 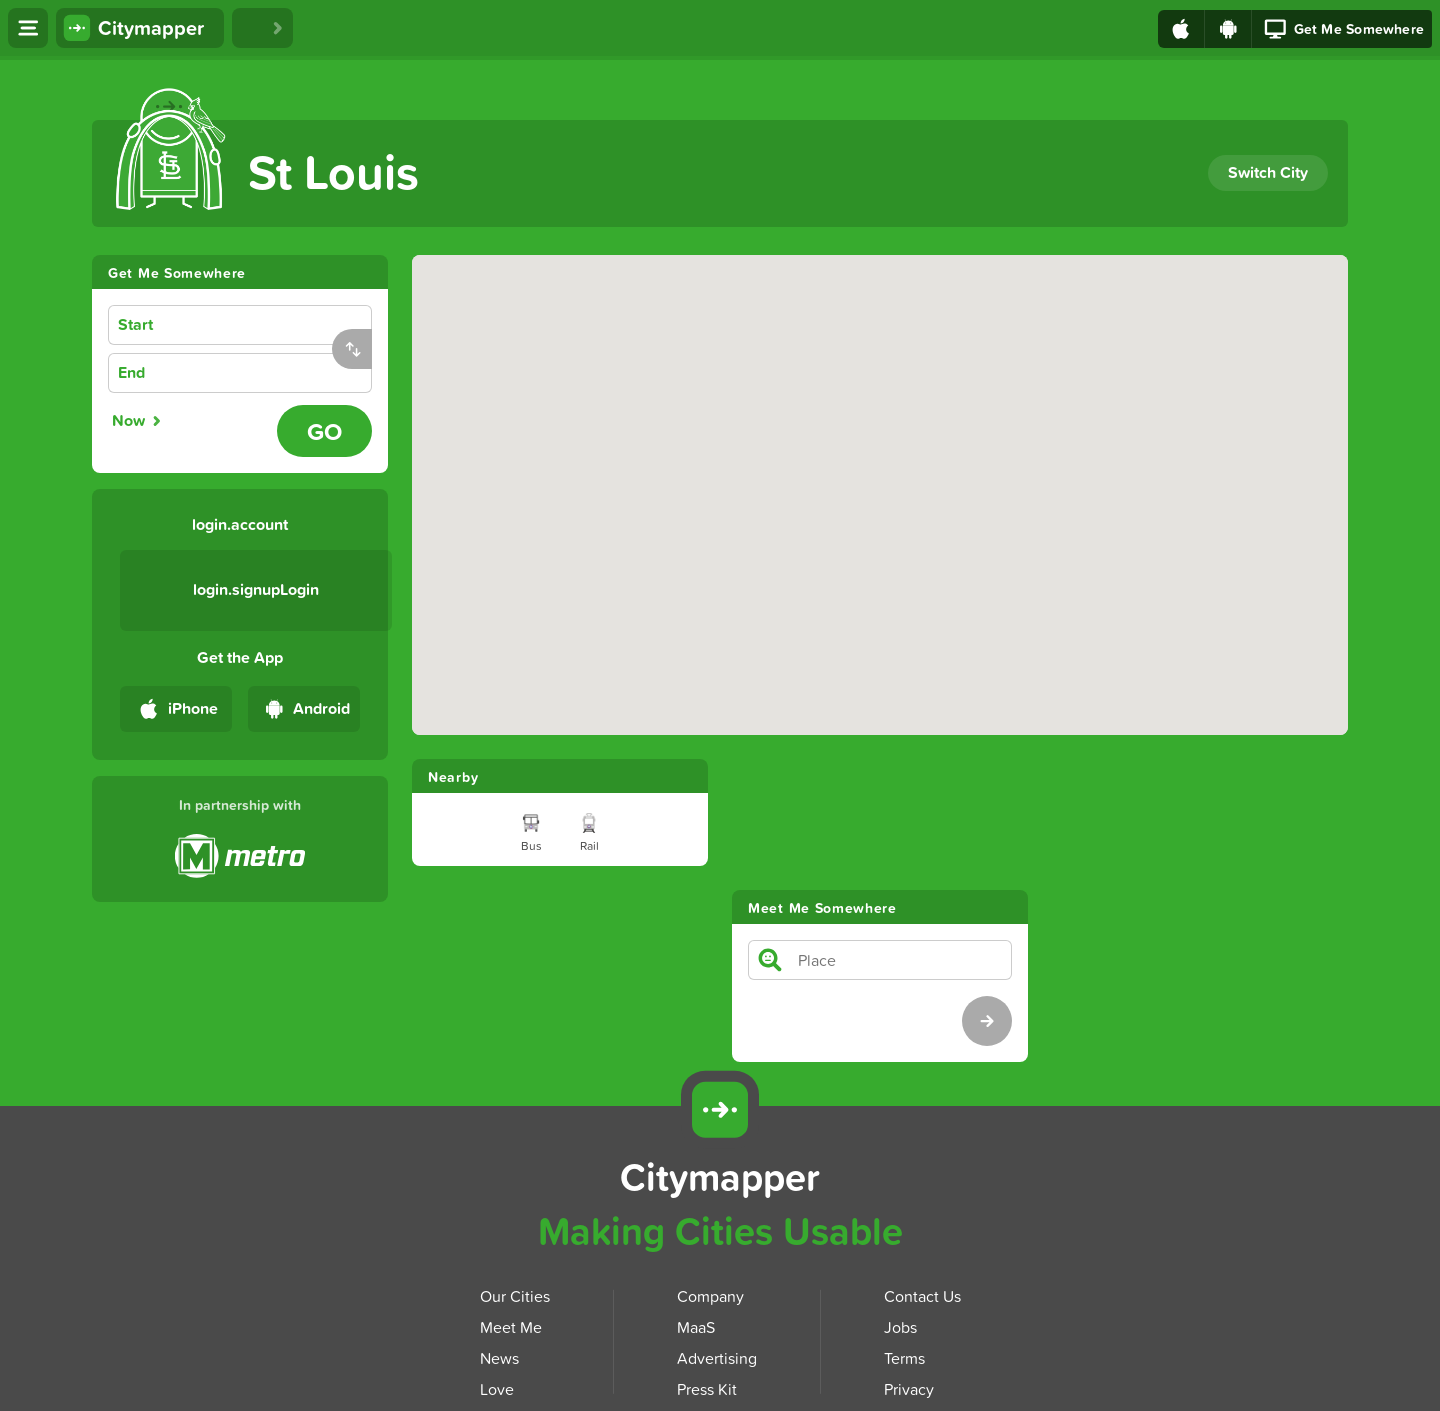 I want to click on [Download on Google Play], so click(x=1228, y=29).